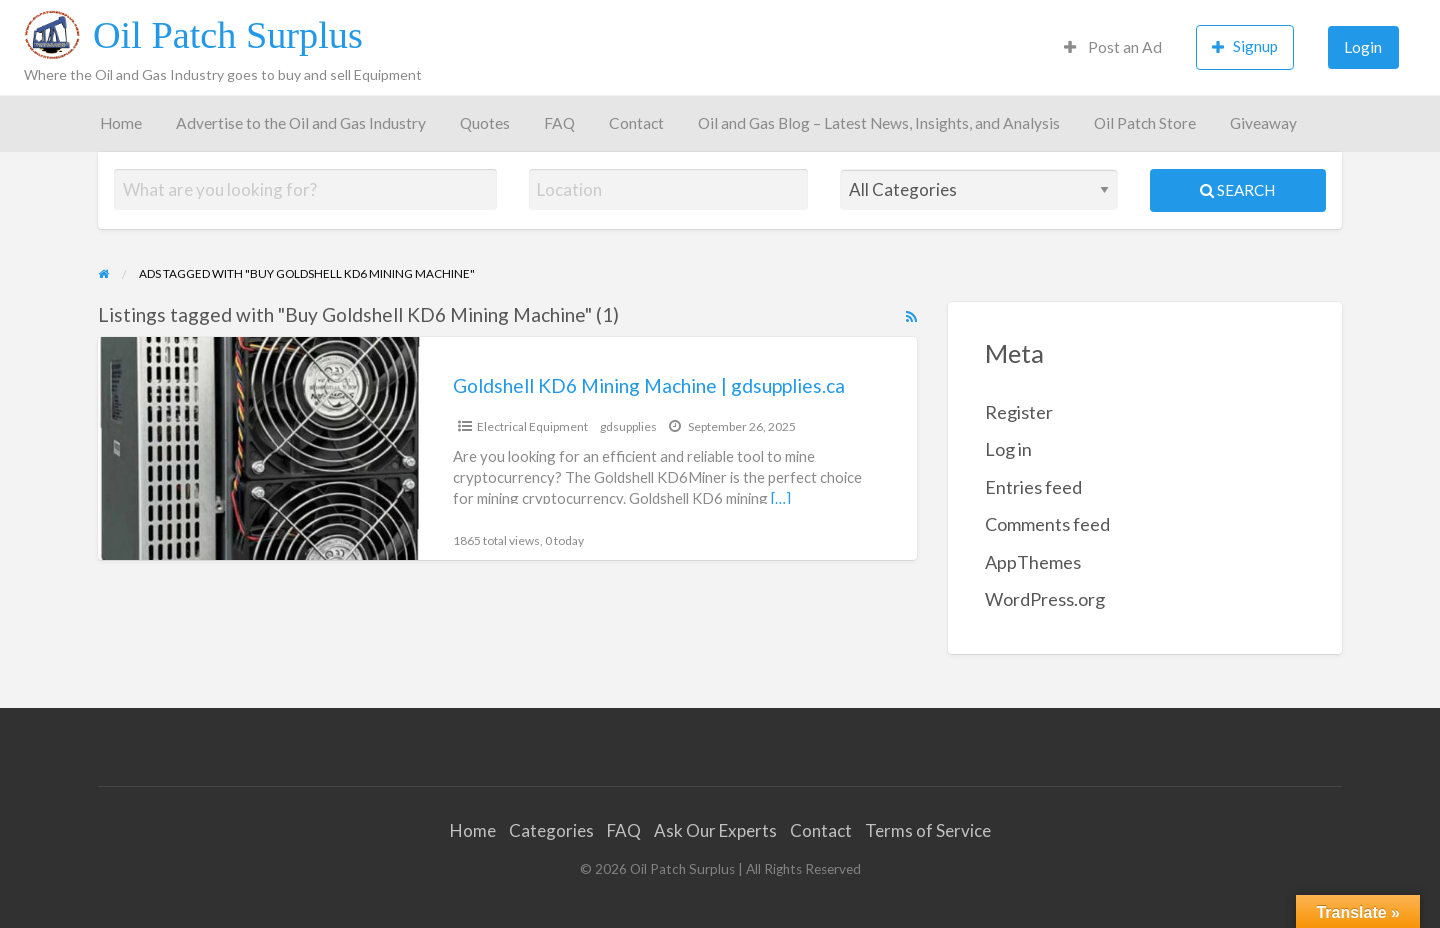 The image size is (1440, 928). Describe the element at coordinates (636, 123) in the screenshot. I see `Contact` at that location.